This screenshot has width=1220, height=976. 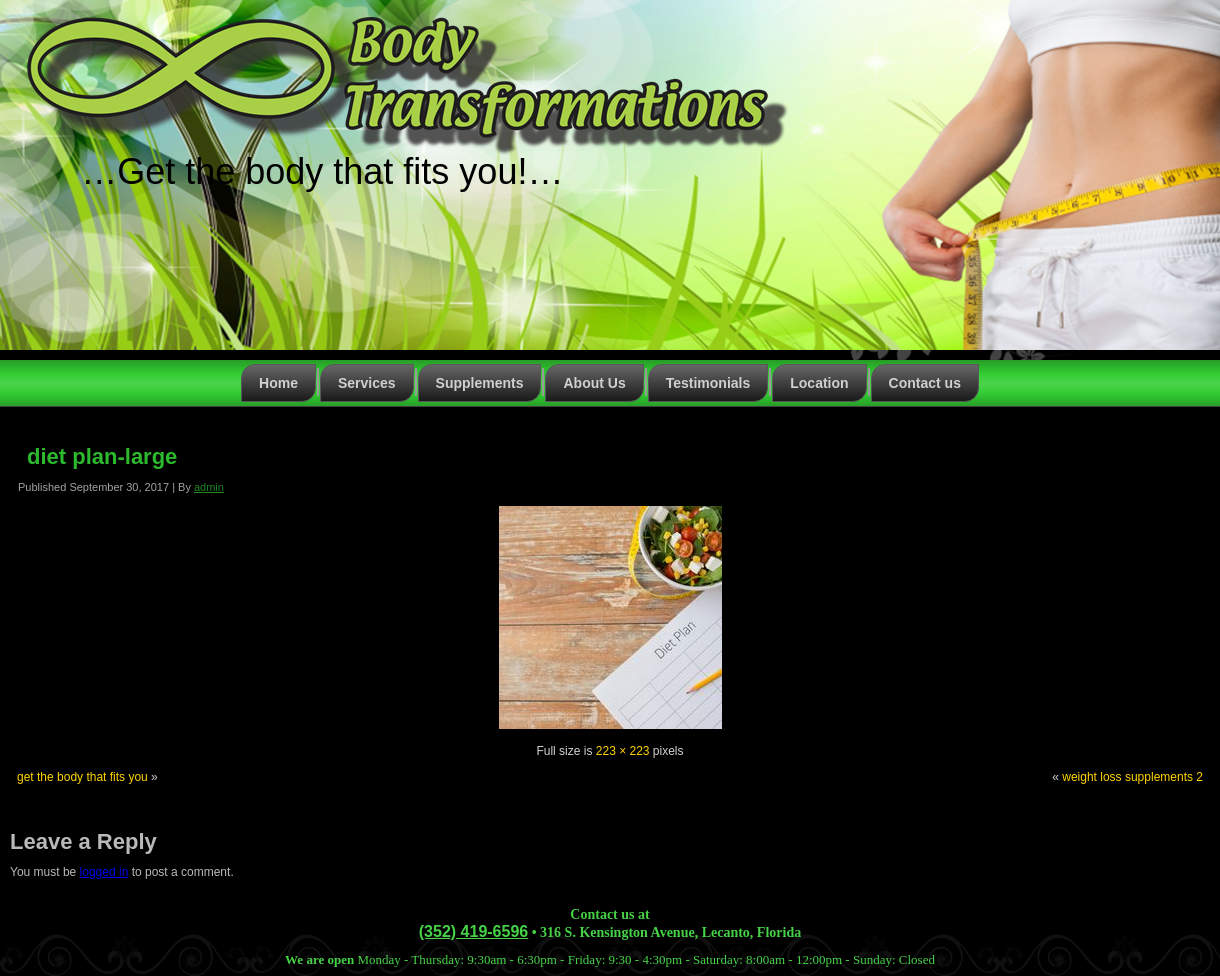 What do you see at coordinates (209, 487) in the screenshot?
I see `admin` at bounding box center [209, 487].